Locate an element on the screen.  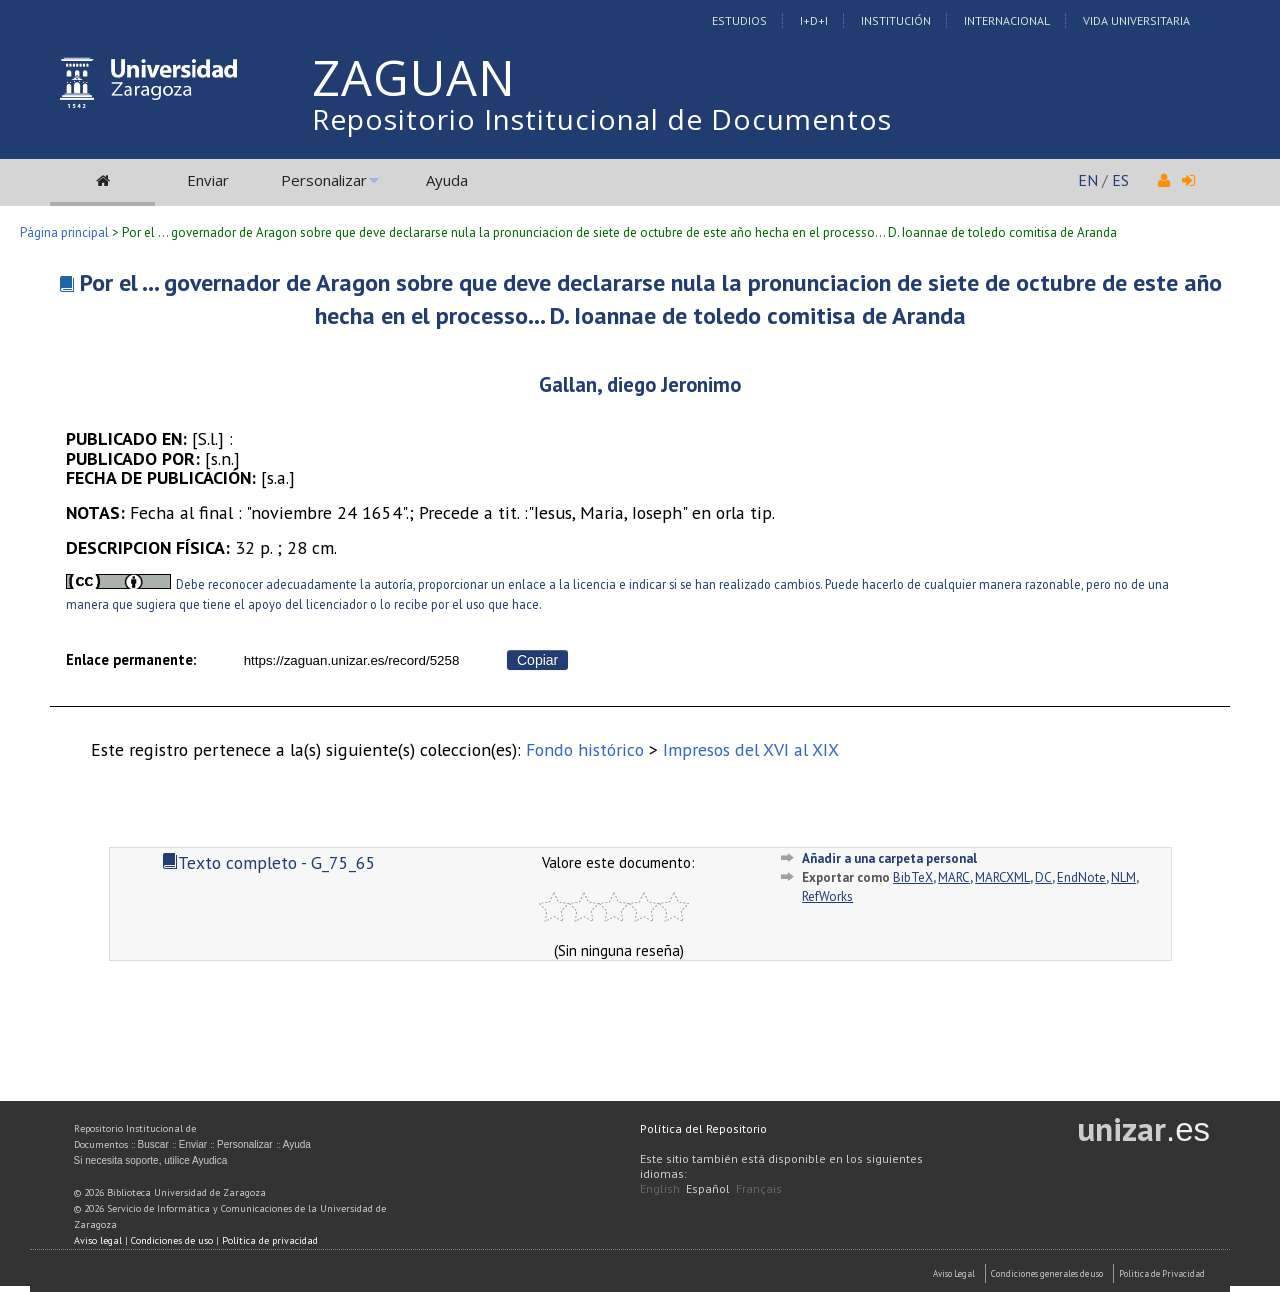
I+D+I is located at coordinates (814, 20).